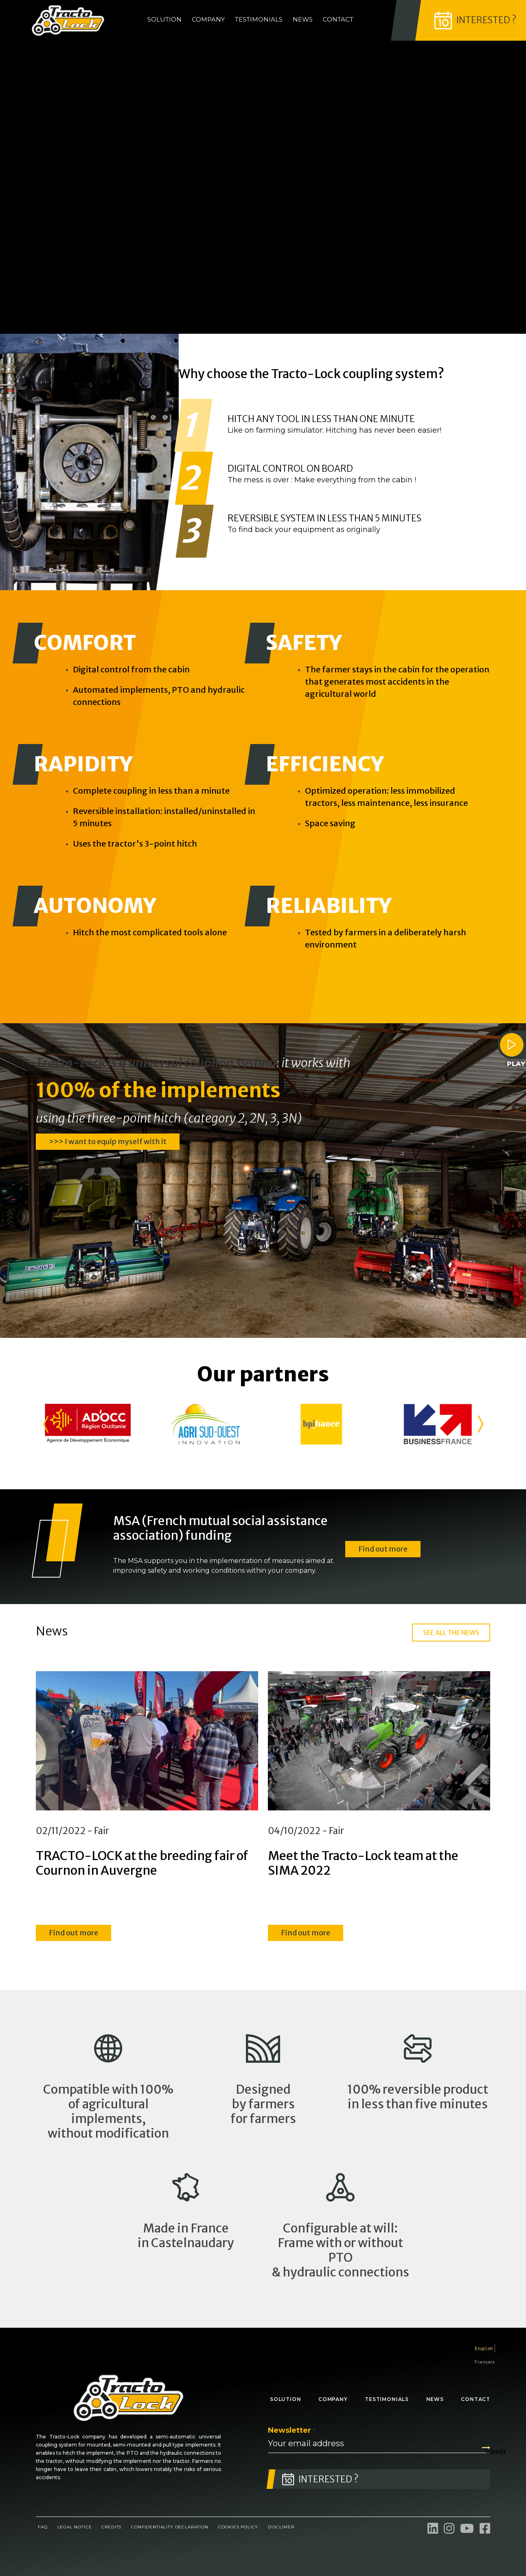 Image resolution: width=526 pixels, height=2576 pixels. Describe the element at coordinates (208, 19) in the screenshot. I see `Company` at that location.